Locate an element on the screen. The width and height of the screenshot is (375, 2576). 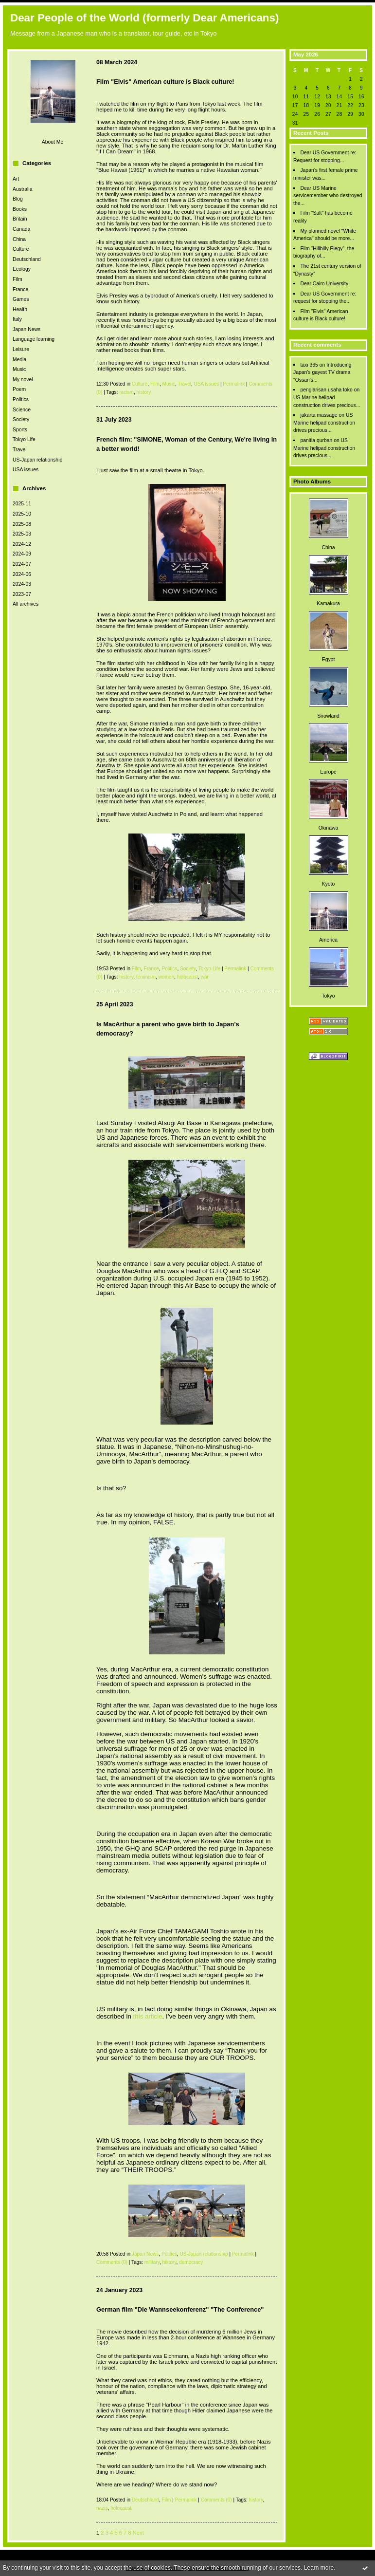
Health is located at coordinates (20, 309).